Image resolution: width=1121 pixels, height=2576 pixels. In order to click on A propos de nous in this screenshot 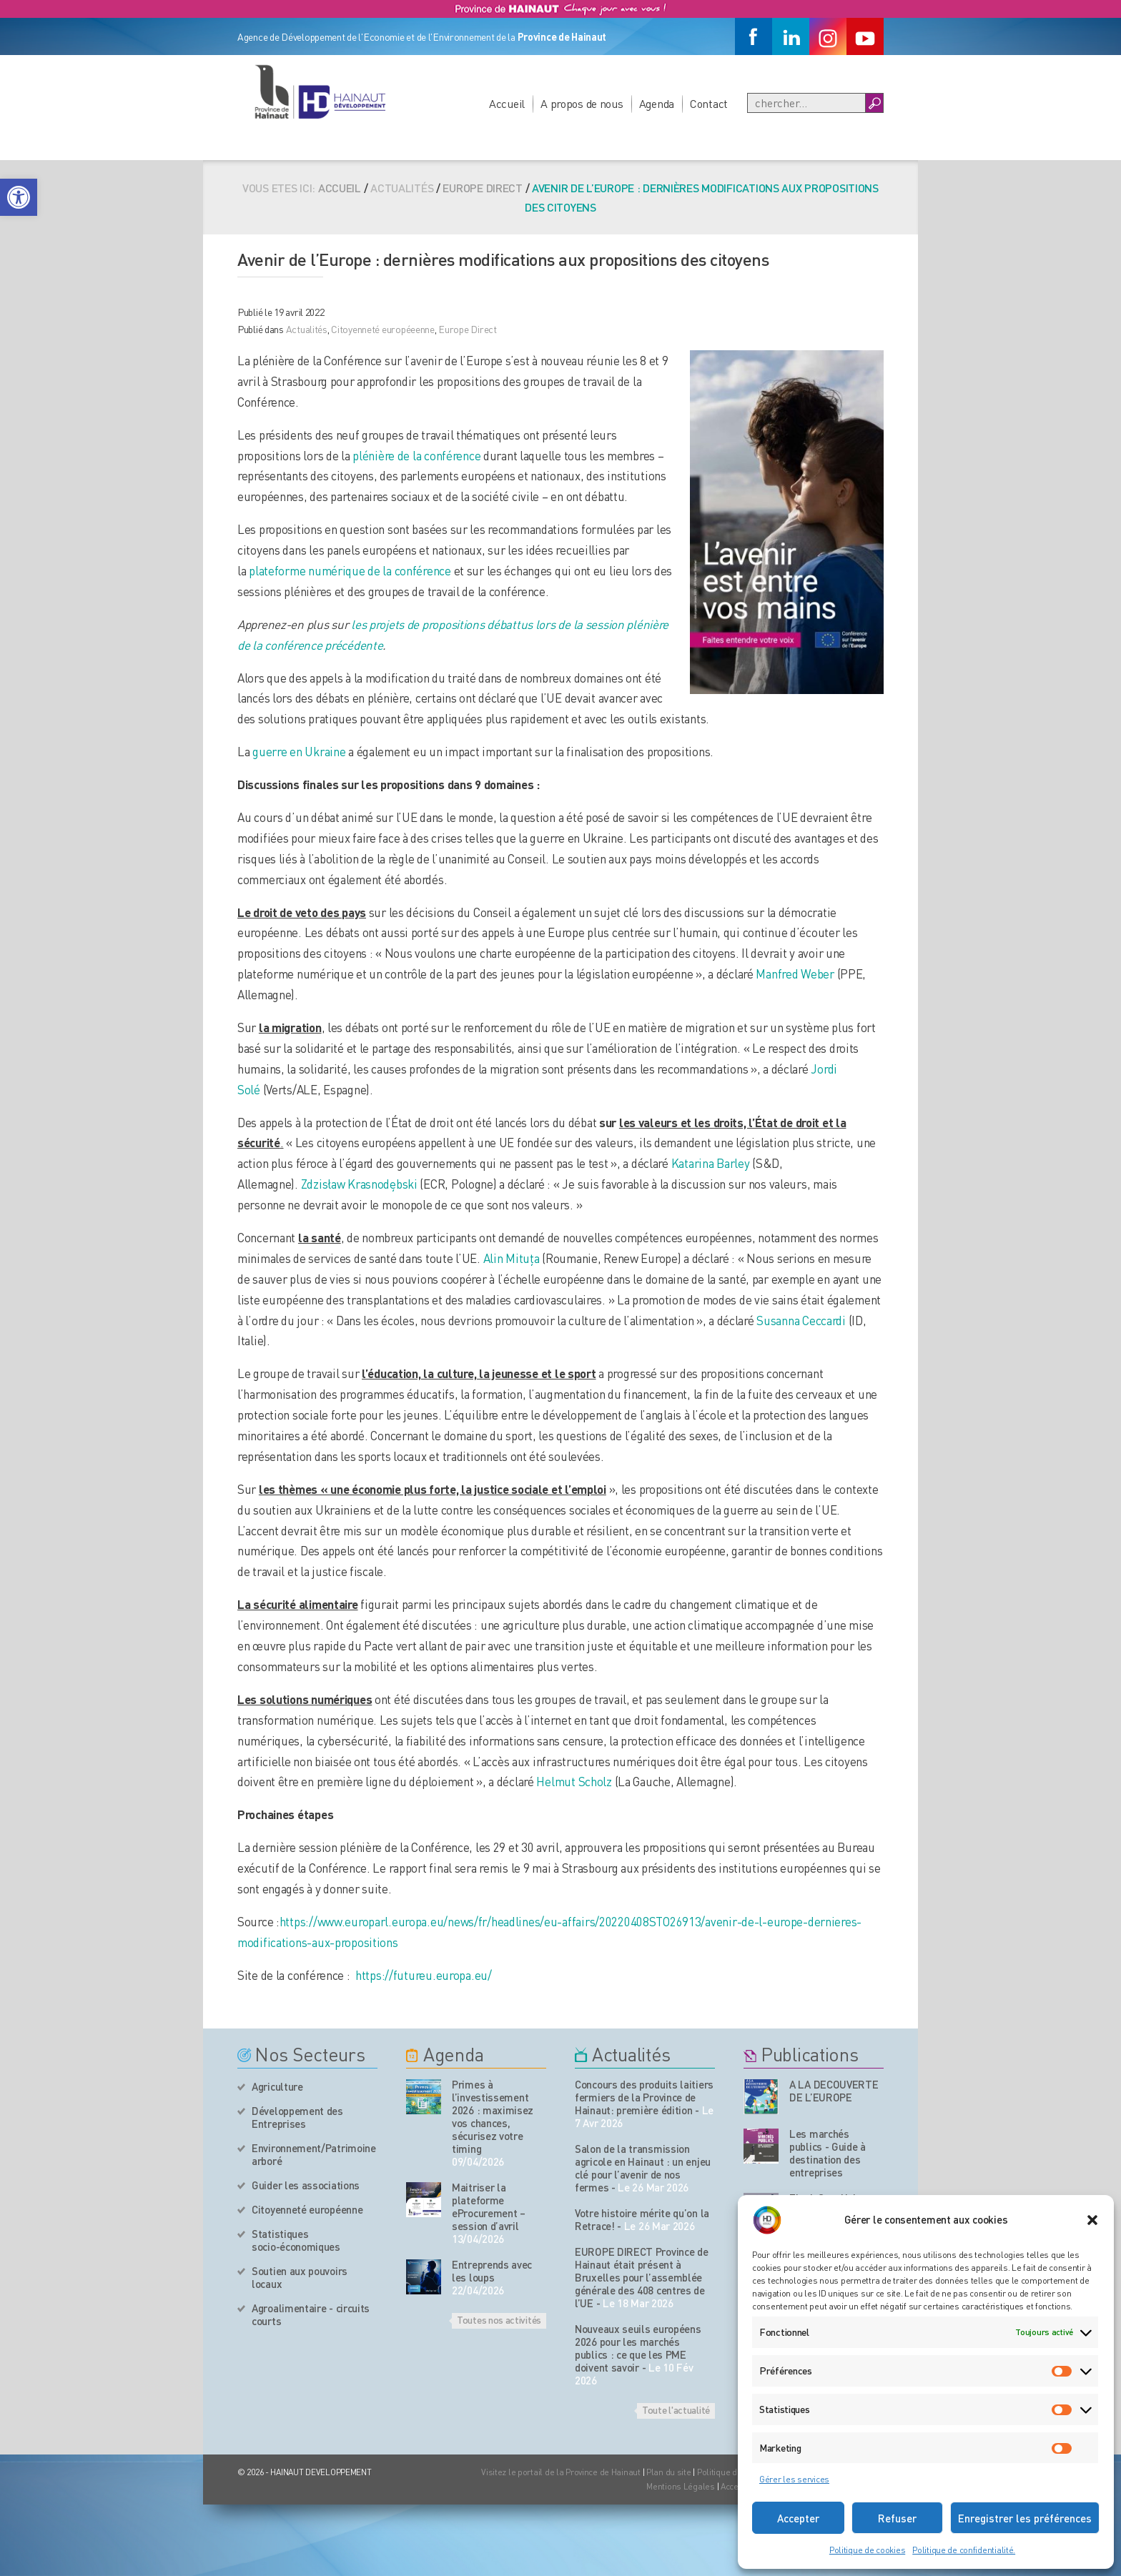, I will do `click(581, 103)`.